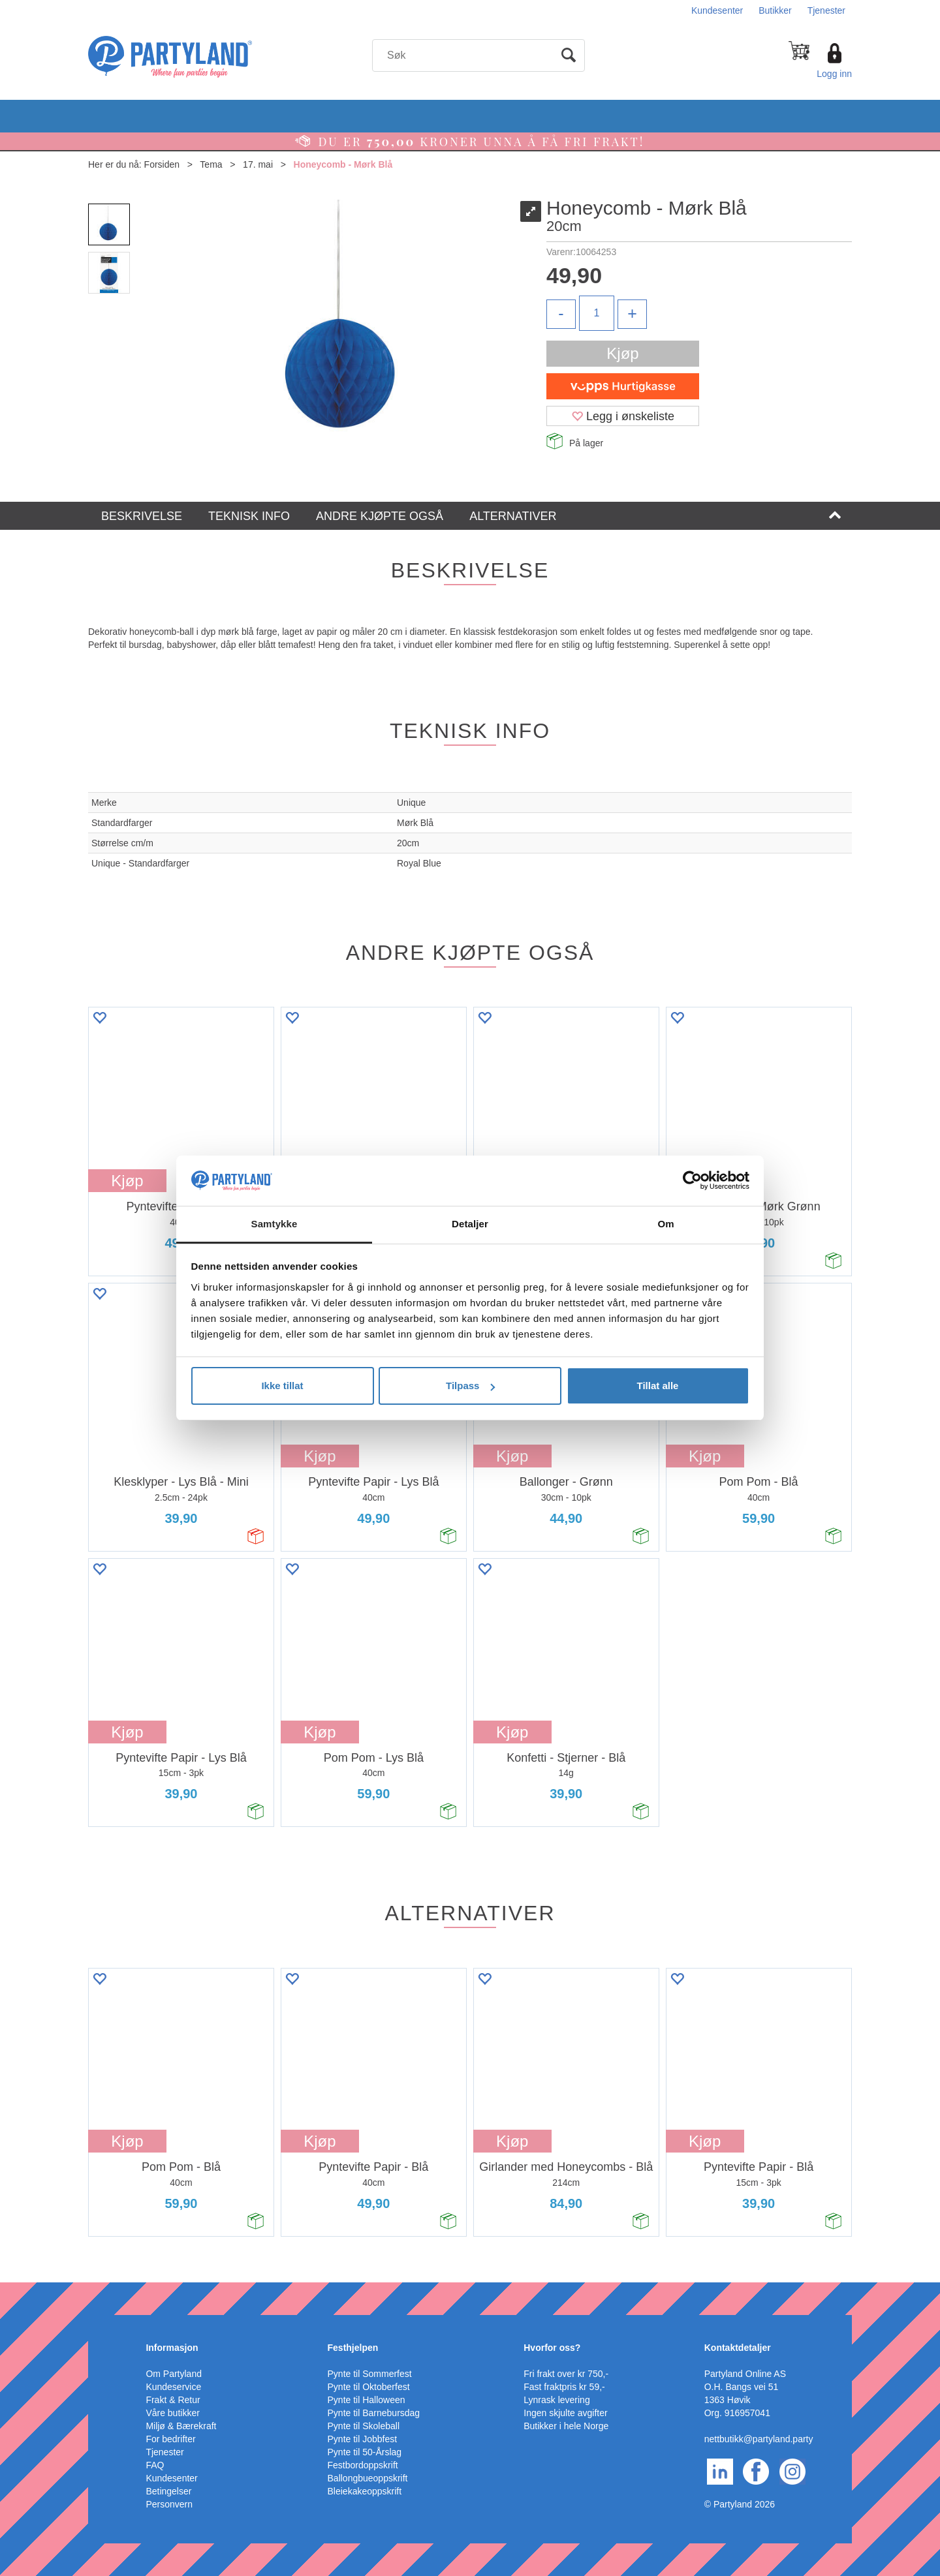  I want to click on Ingen skjulte avgifter, so click(565, 2413).